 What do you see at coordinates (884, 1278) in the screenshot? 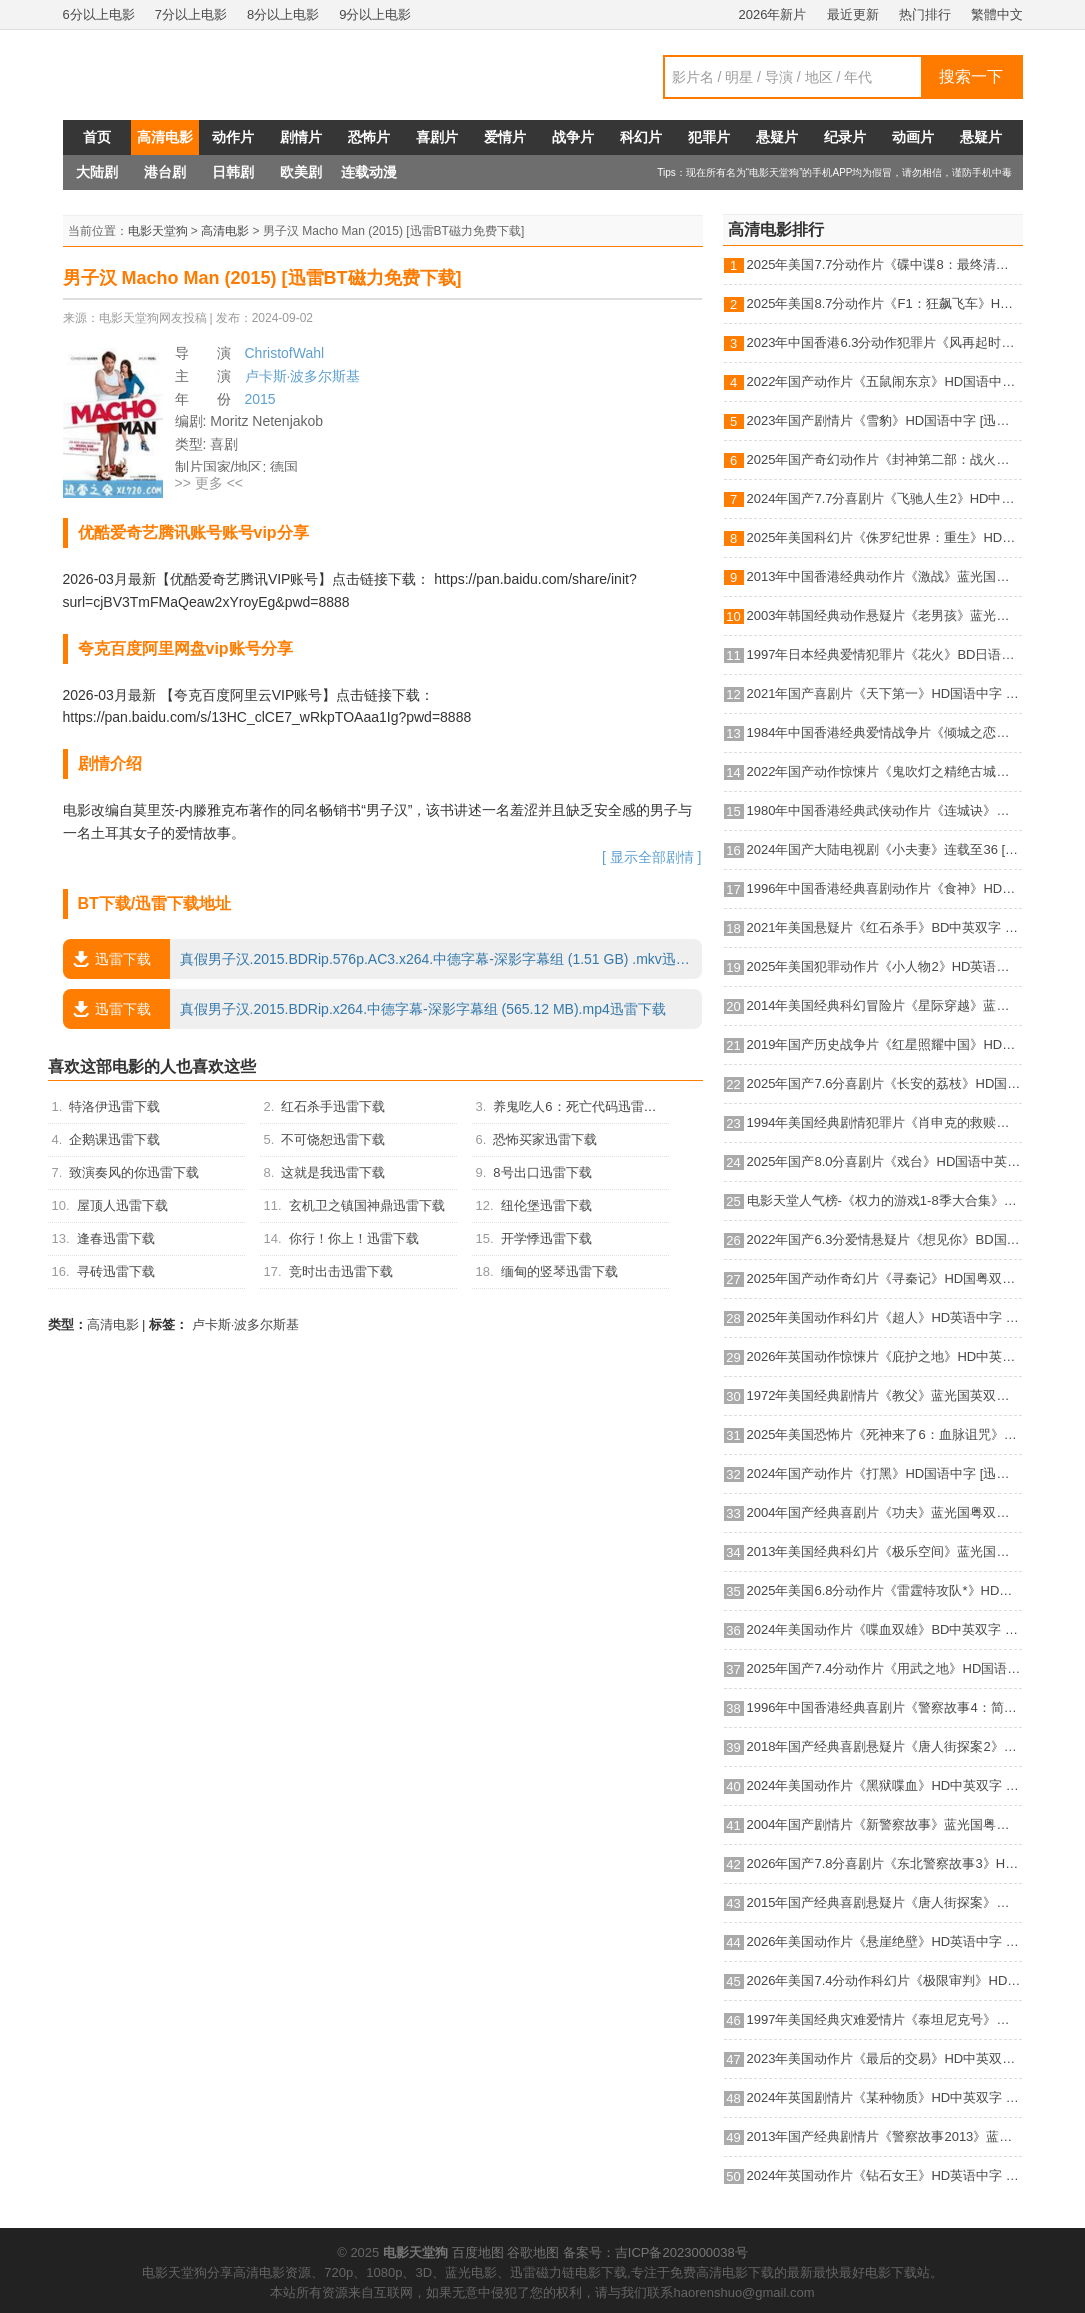
I see `2025年国产动作奇幻片《寻秦记》HD国粤双语中英双字 [迅雷BT磁力免费下载]` at bounding box center [884, 1278].